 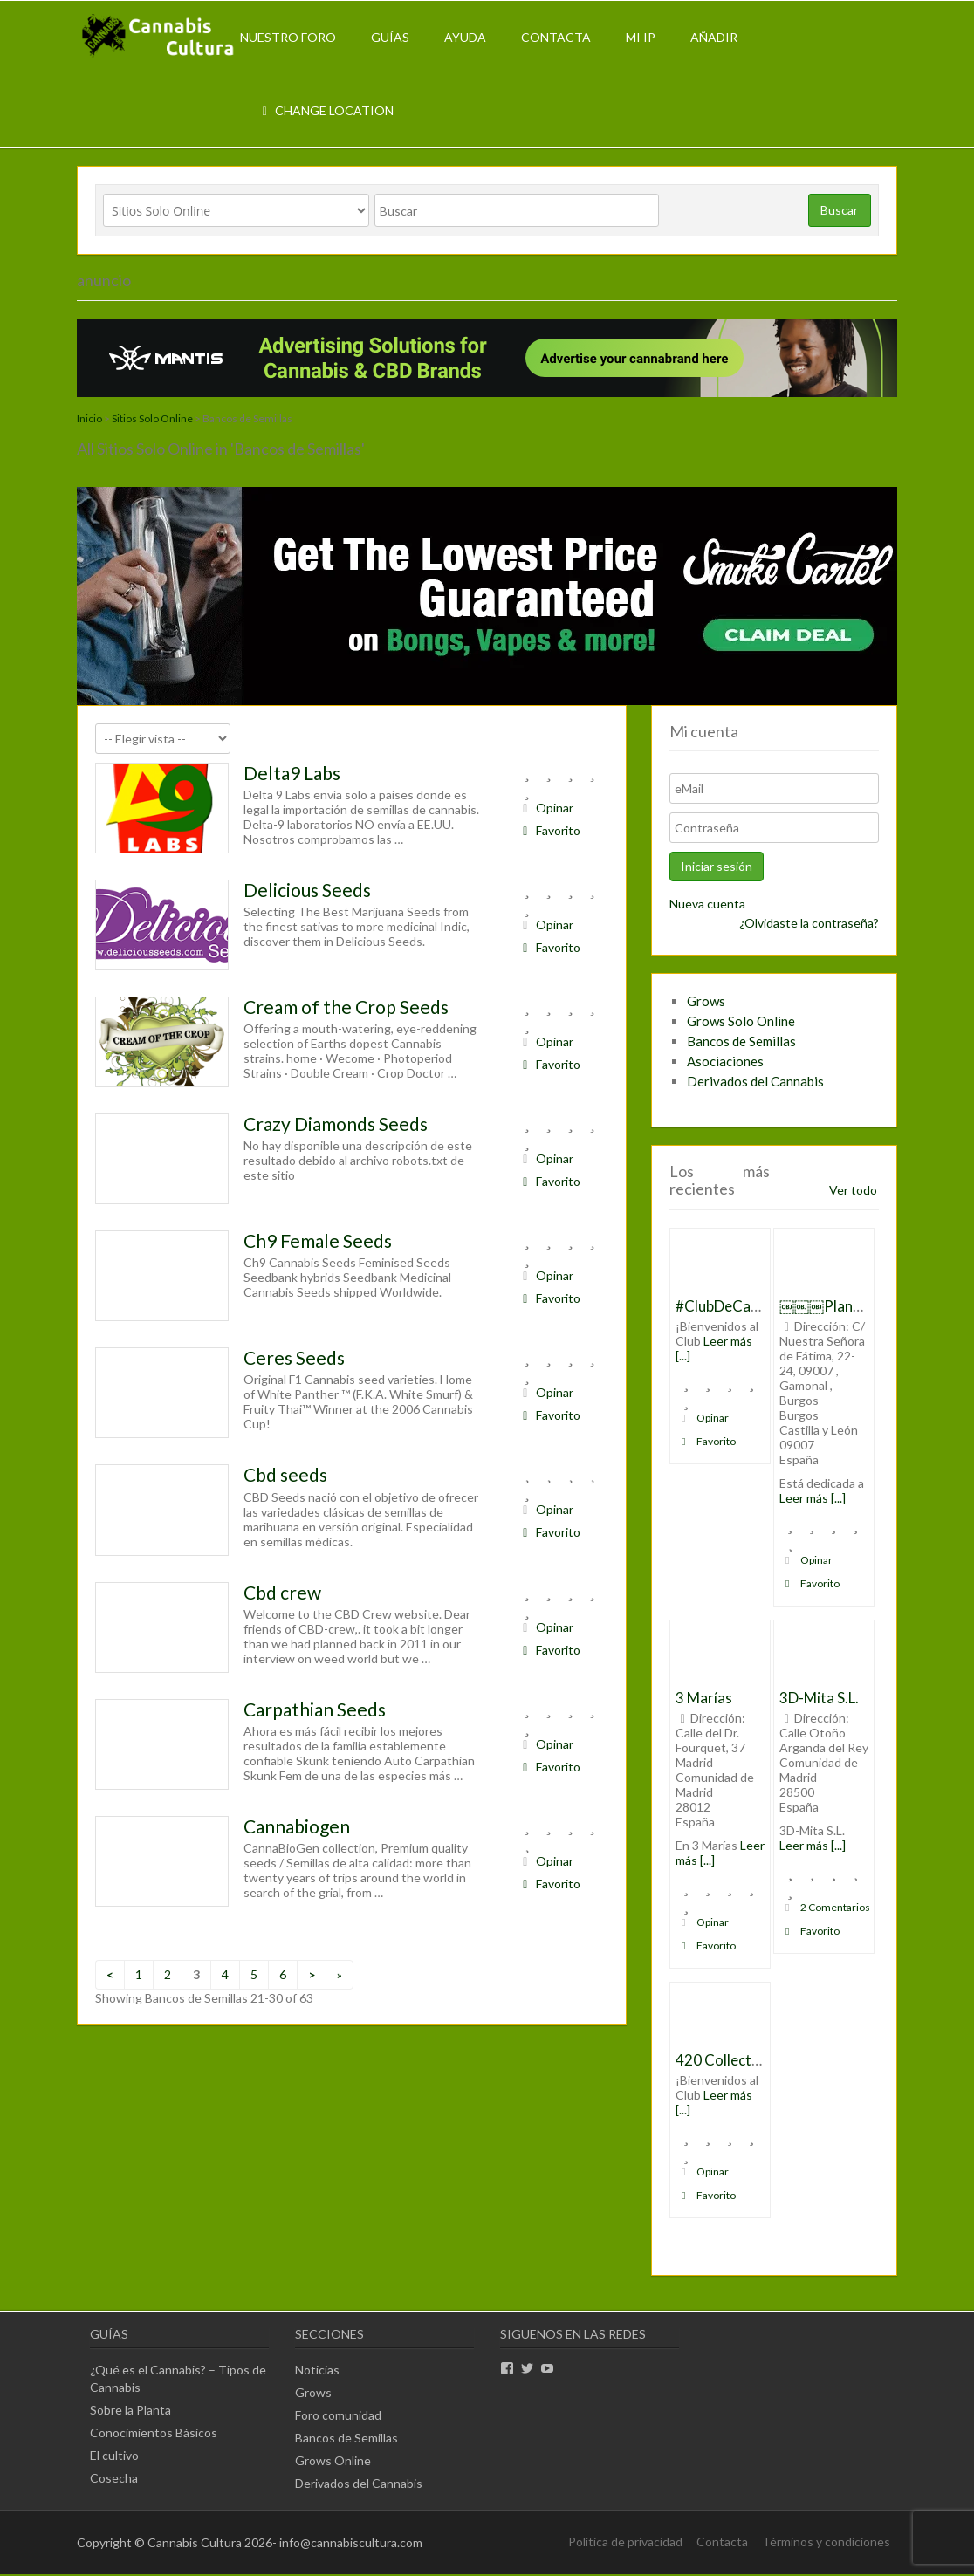 What do you see at coordinates (704, 1698) in the screenshot?
I see `3 Marías` at bounding box center [704, 1698].